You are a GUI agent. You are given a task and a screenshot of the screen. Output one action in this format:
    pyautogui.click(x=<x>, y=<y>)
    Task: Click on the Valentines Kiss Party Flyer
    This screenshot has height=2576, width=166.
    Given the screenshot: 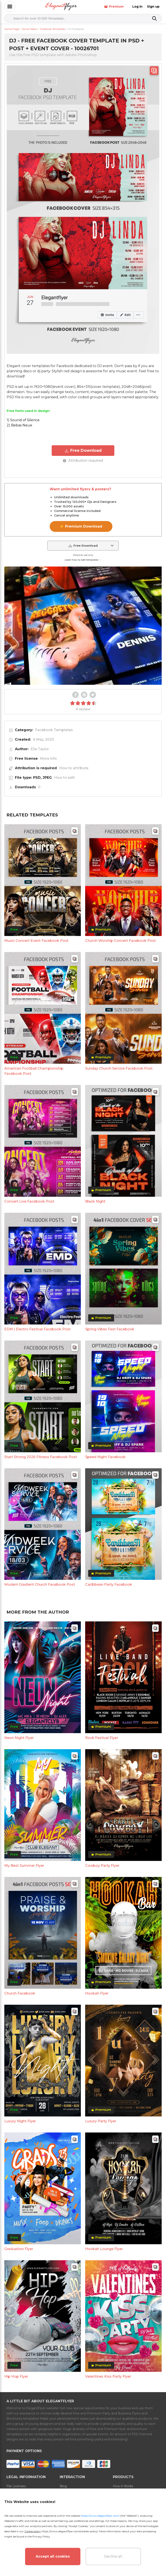 What is the action you would take?
    pyautogui.click(x=108, y=2376)
    